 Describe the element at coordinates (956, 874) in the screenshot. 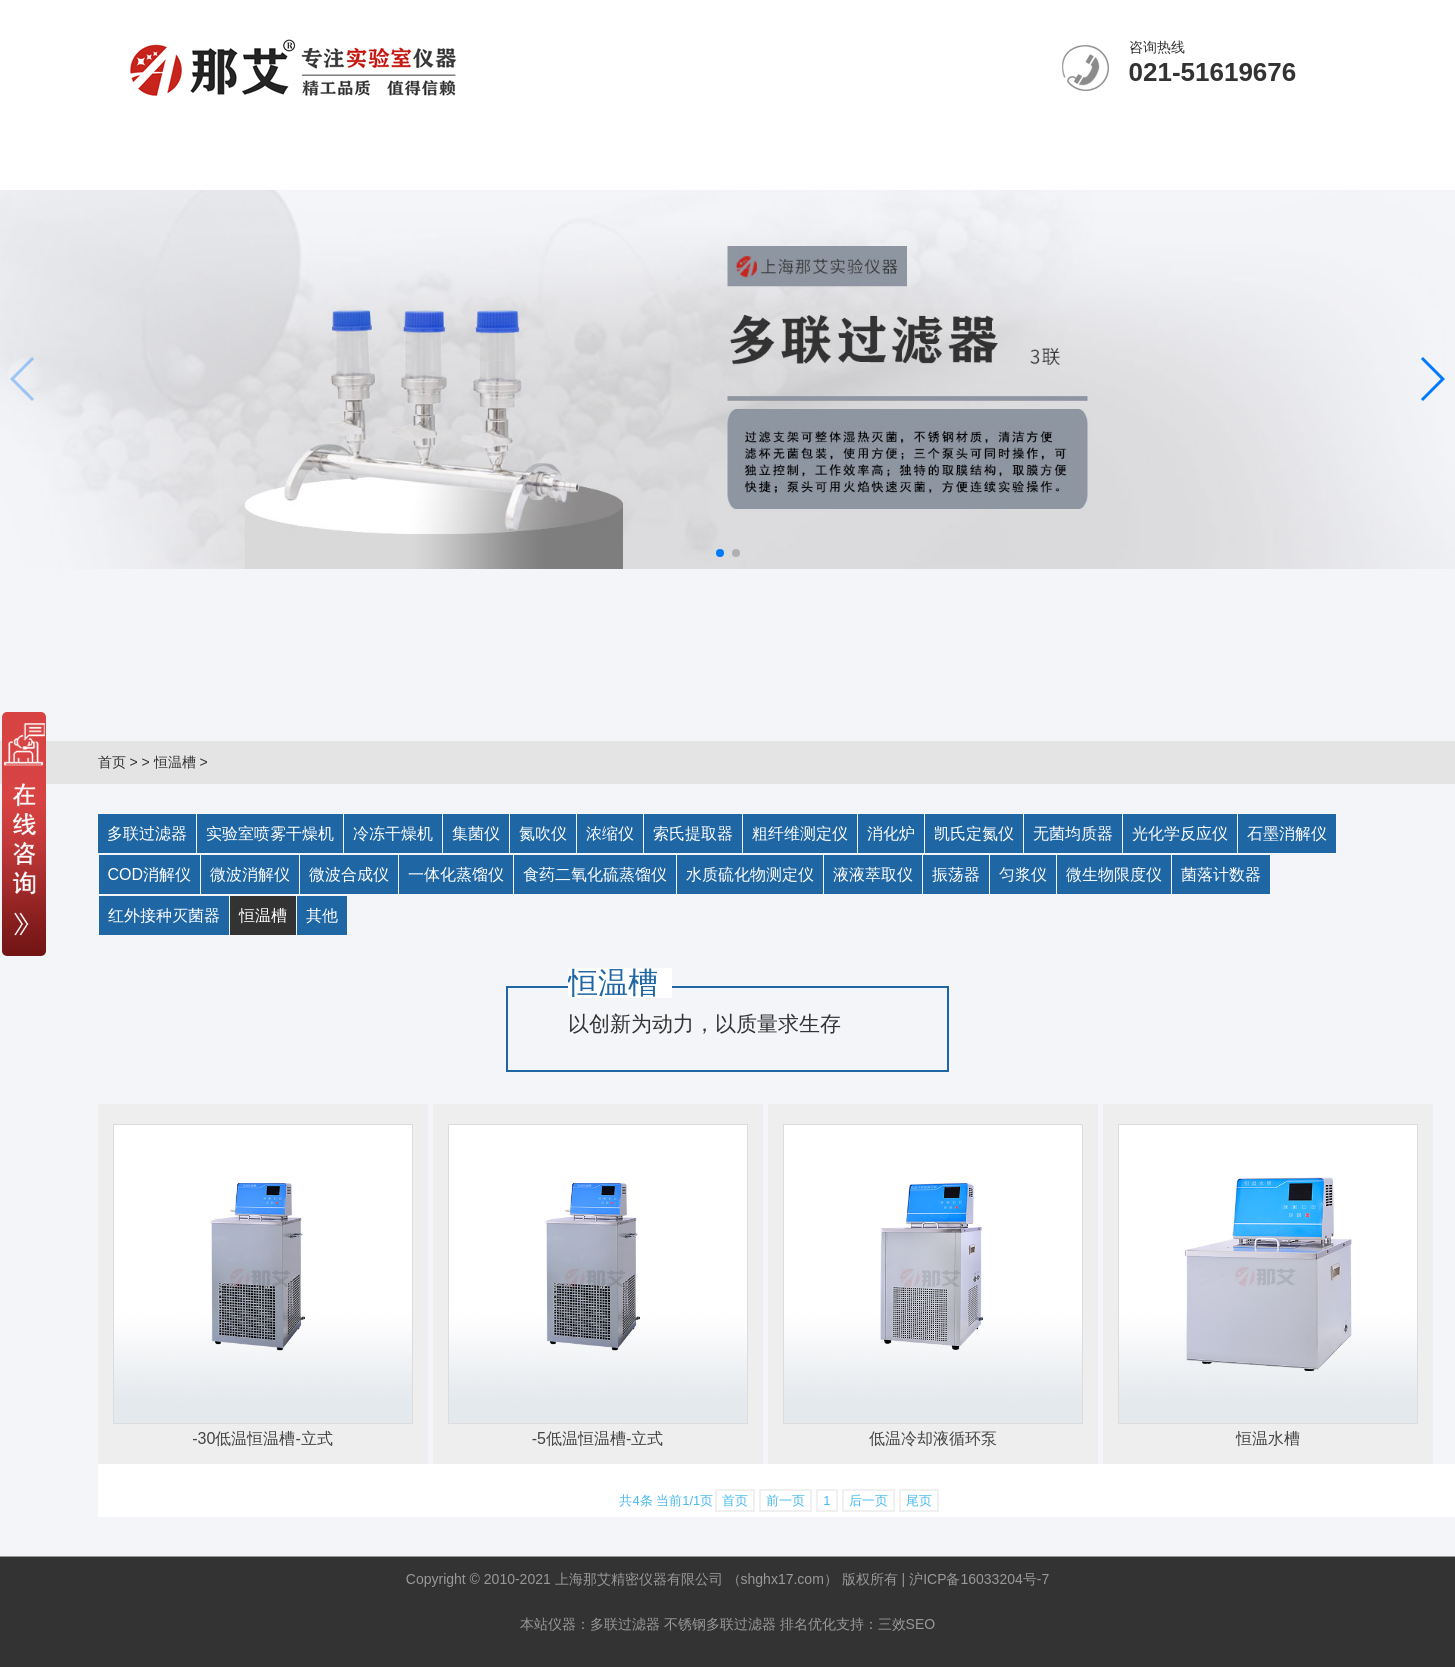

I see `振荡器` at that location.